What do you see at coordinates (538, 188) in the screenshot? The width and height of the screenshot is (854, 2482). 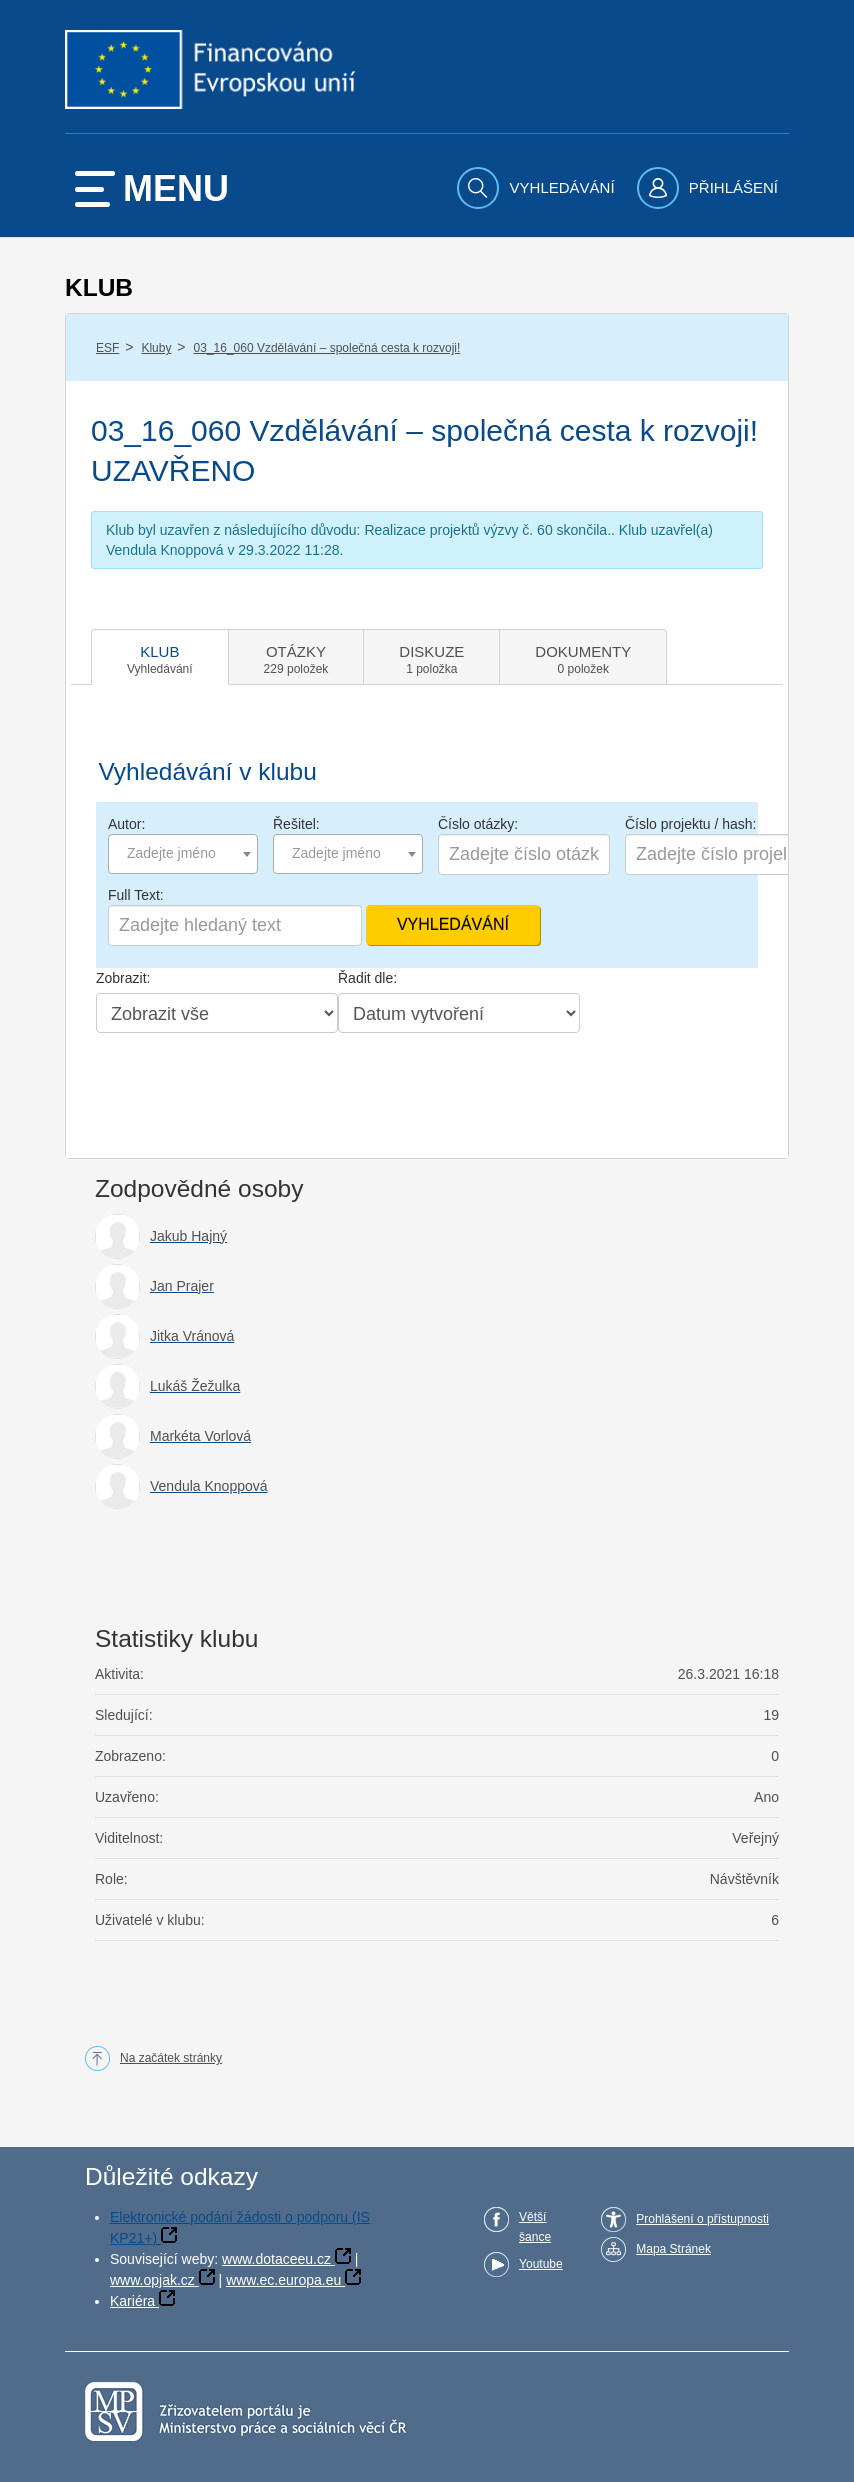 I see `[menuitem]` at bounding box center [538, 188].